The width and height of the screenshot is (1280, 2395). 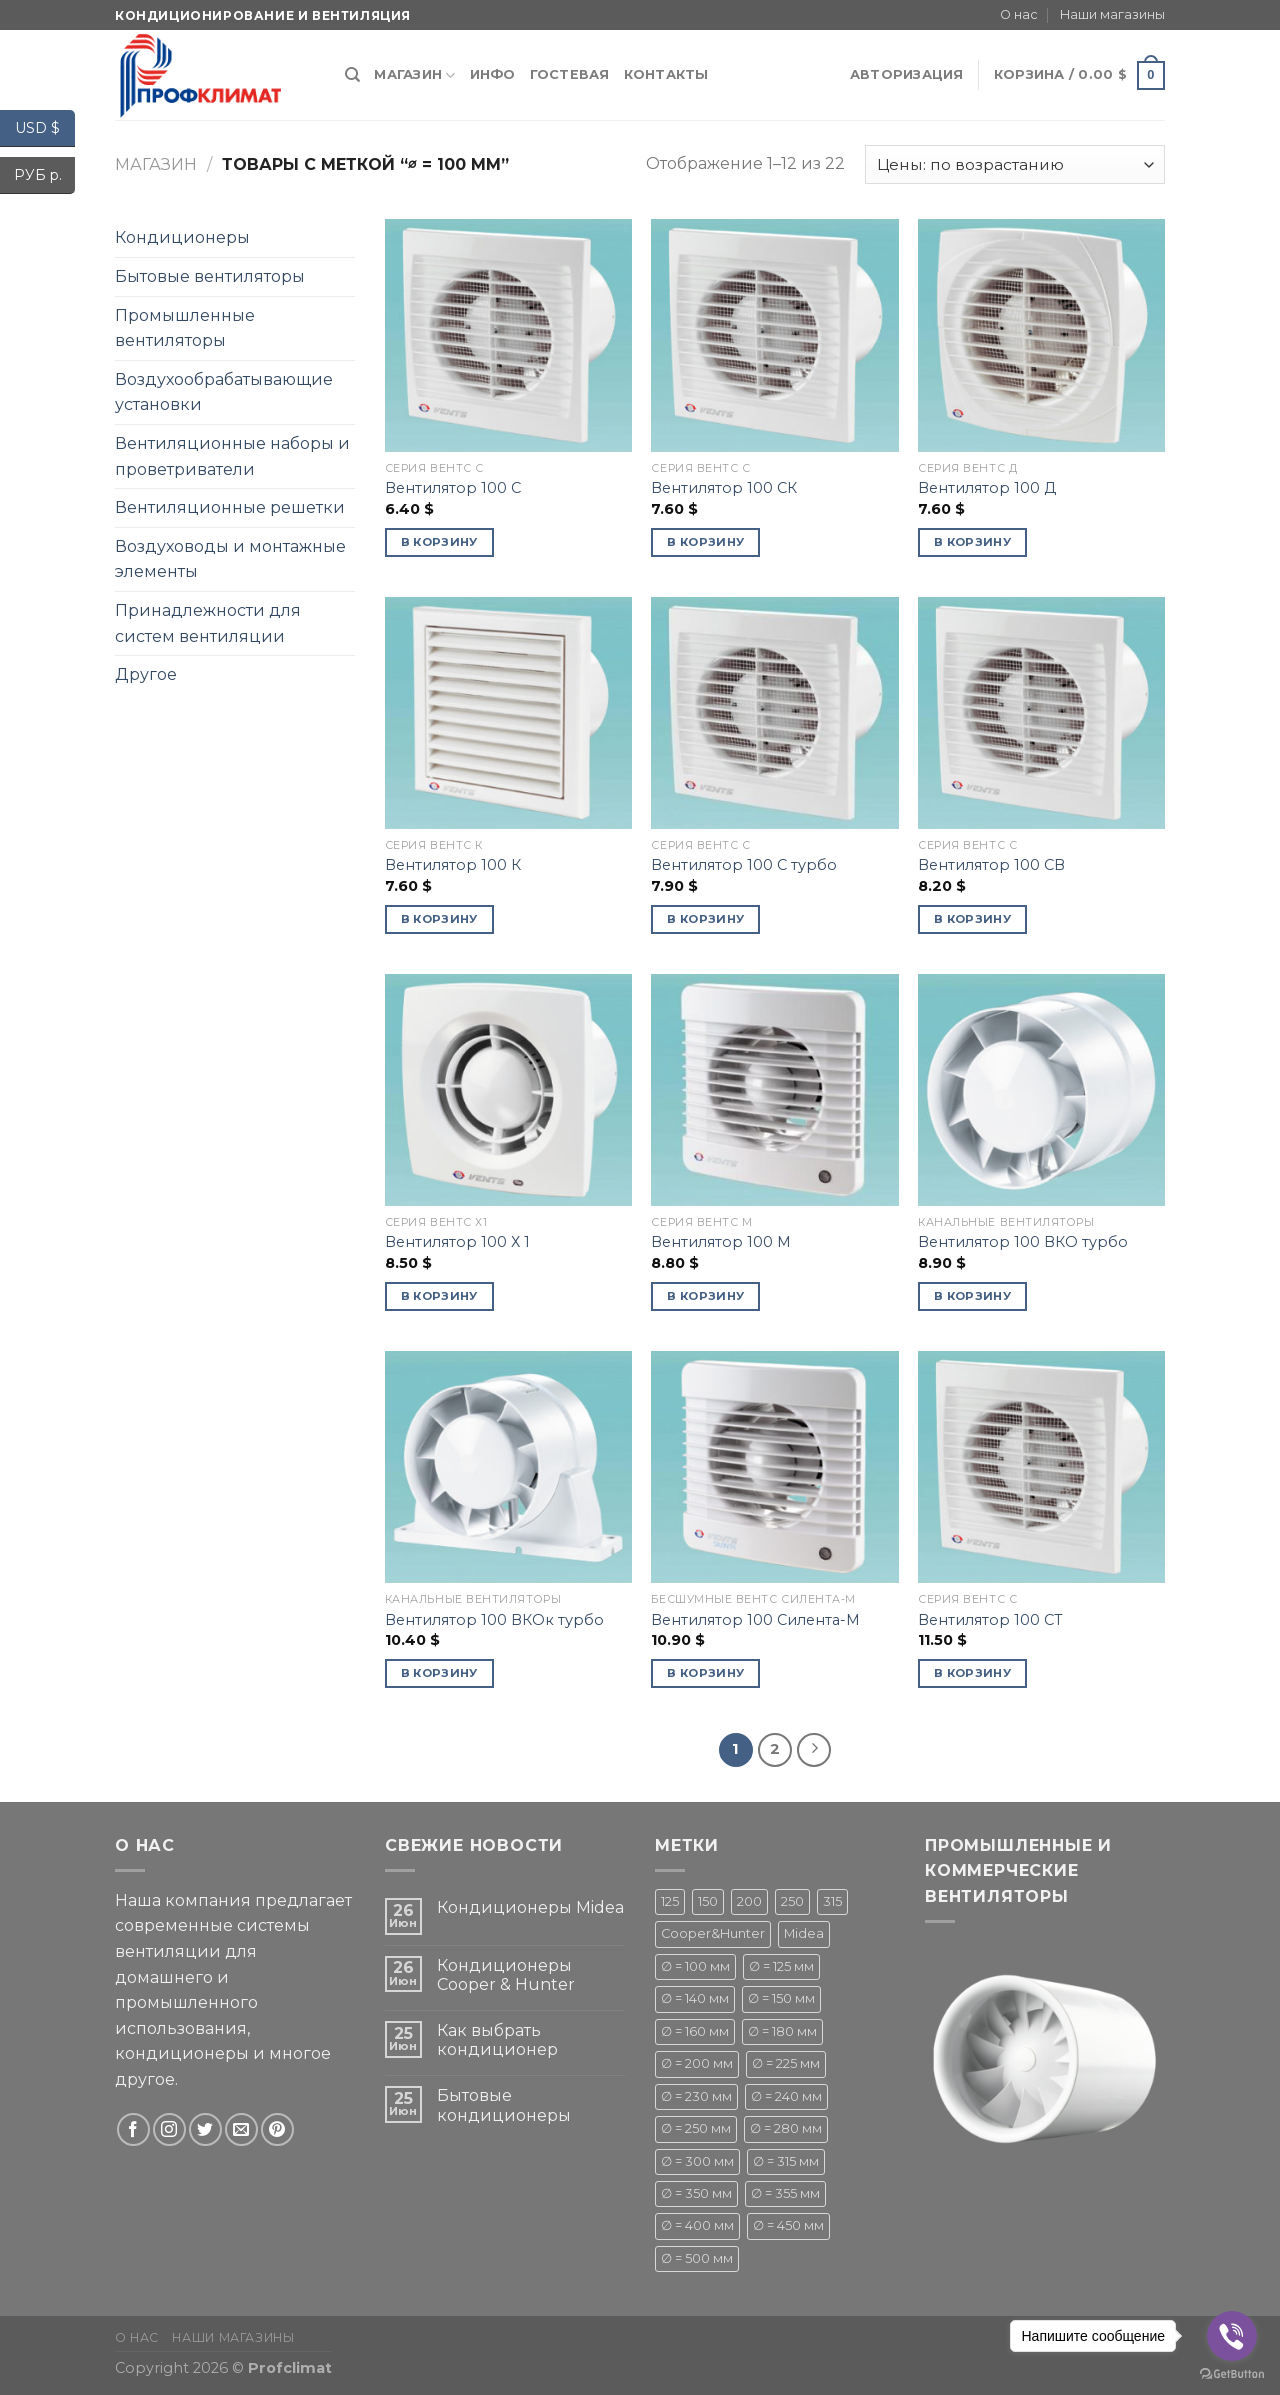 I want to click on ∅ = 200 мм [∅ = 200 мм ()], so click(x=697, y=2063).